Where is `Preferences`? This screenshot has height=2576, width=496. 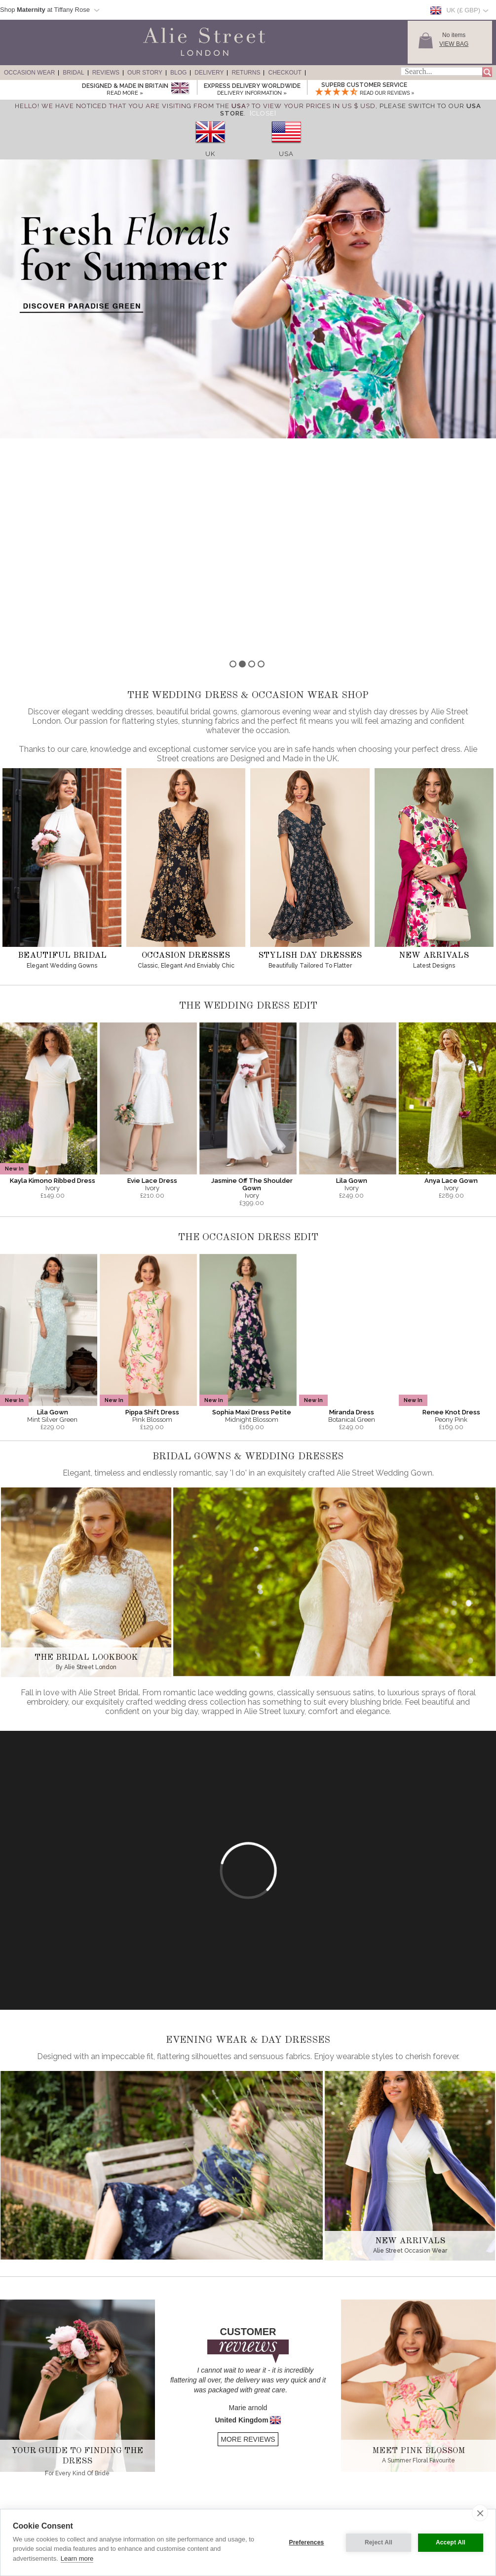
Preferences is located at coordinates (306, 2542).